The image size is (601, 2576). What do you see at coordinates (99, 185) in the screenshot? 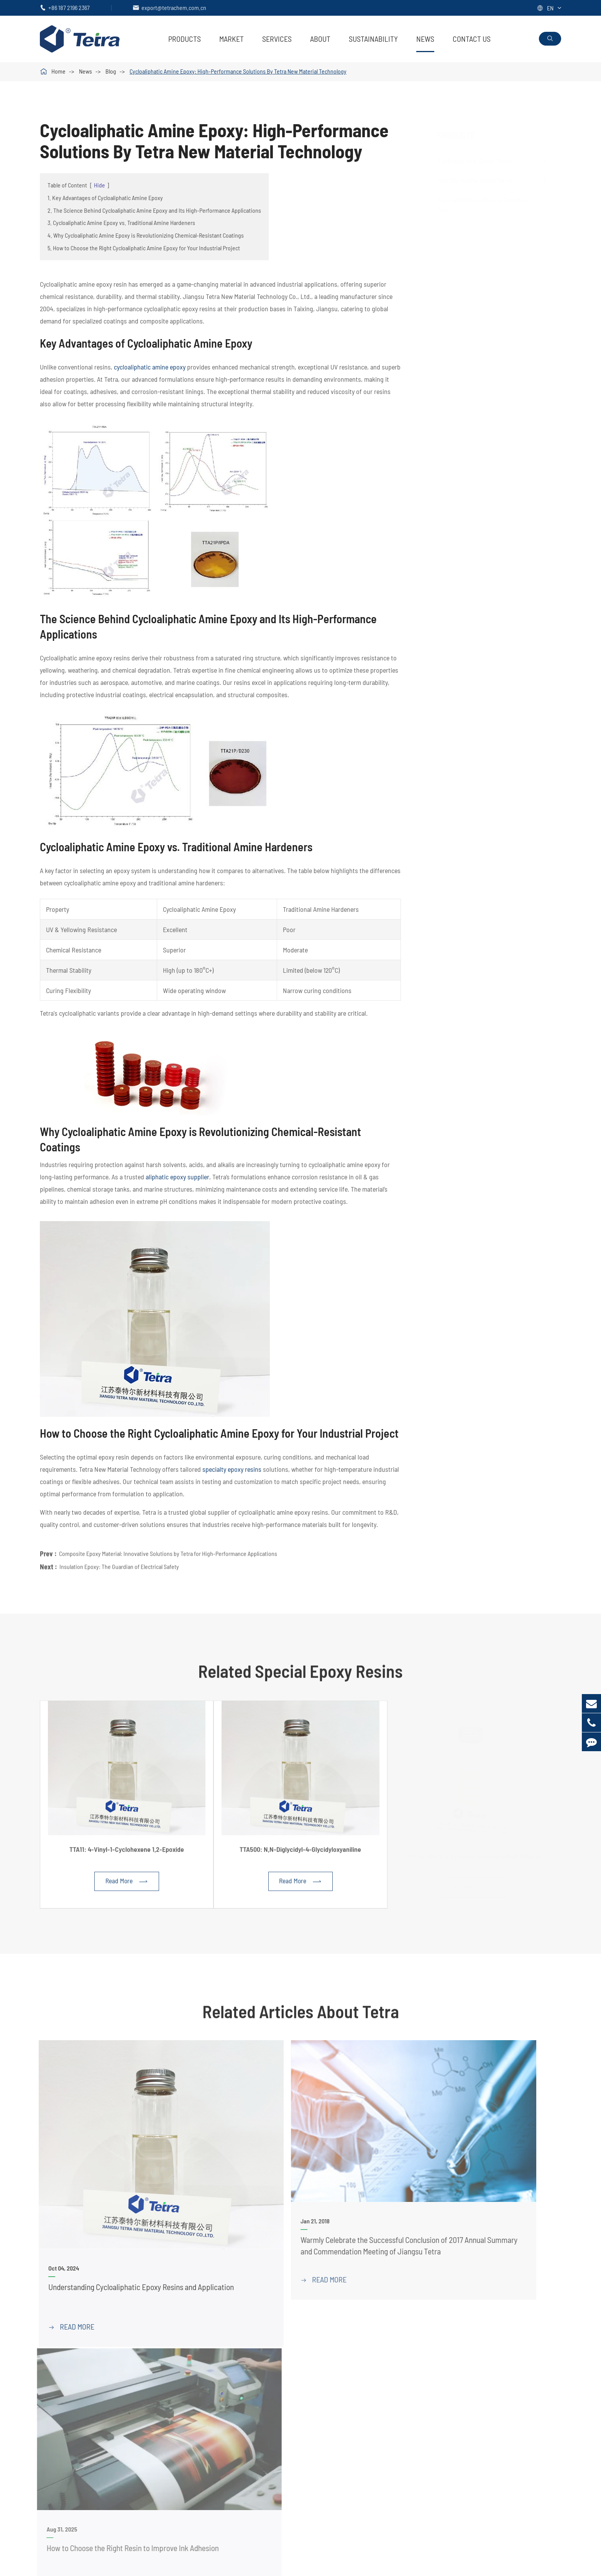
I see `Hide` at bounding box center [99, 185].